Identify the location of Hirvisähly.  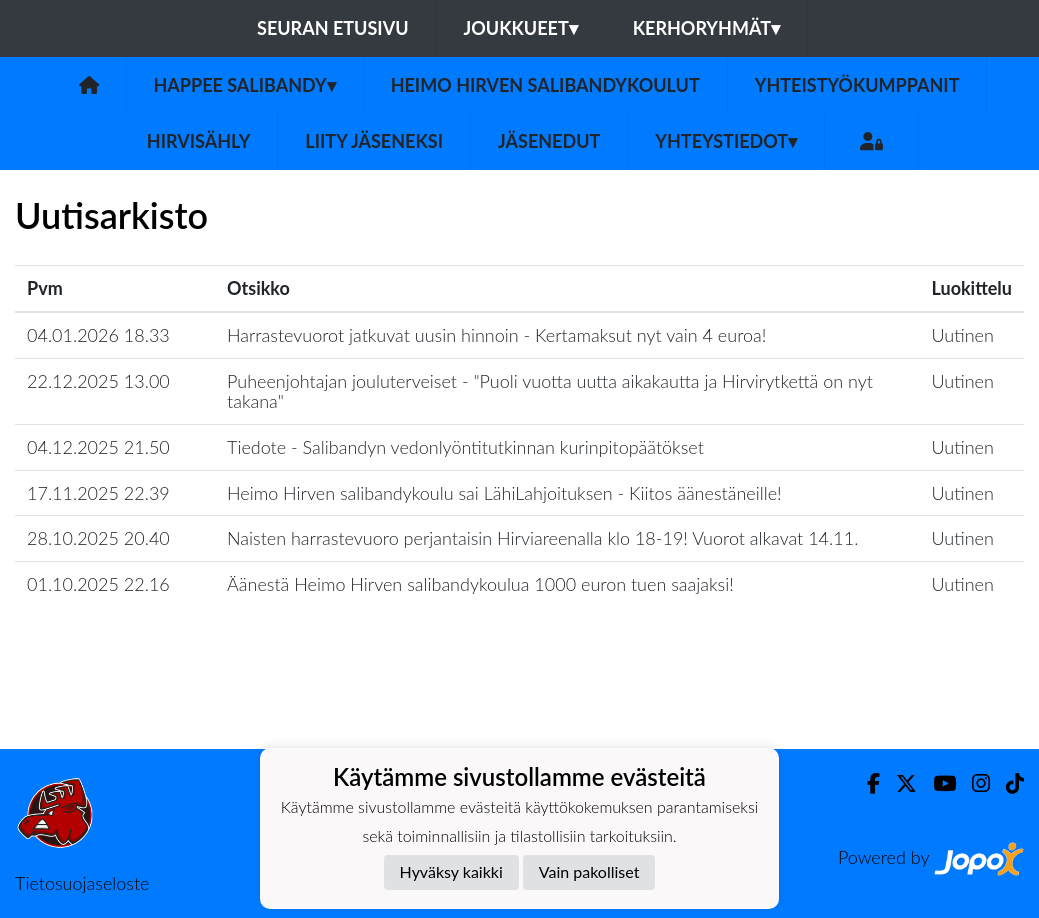
(199, 141).